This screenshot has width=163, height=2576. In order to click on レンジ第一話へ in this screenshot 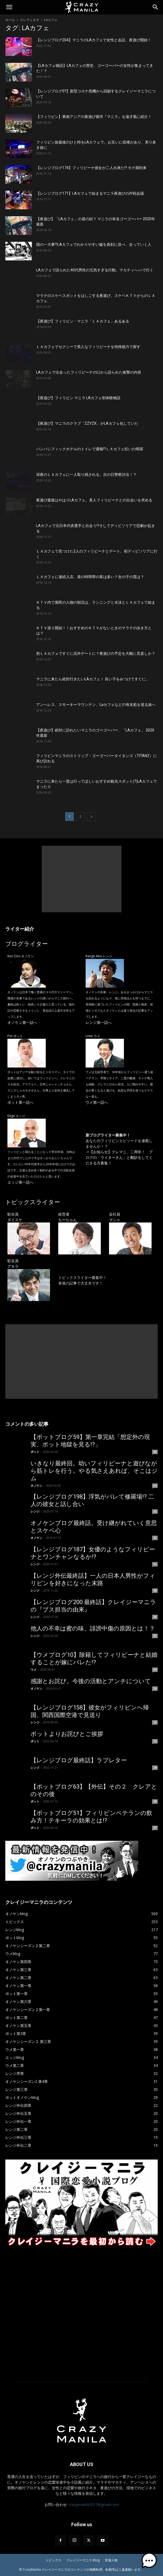, I will do `click(99, 1022)`.